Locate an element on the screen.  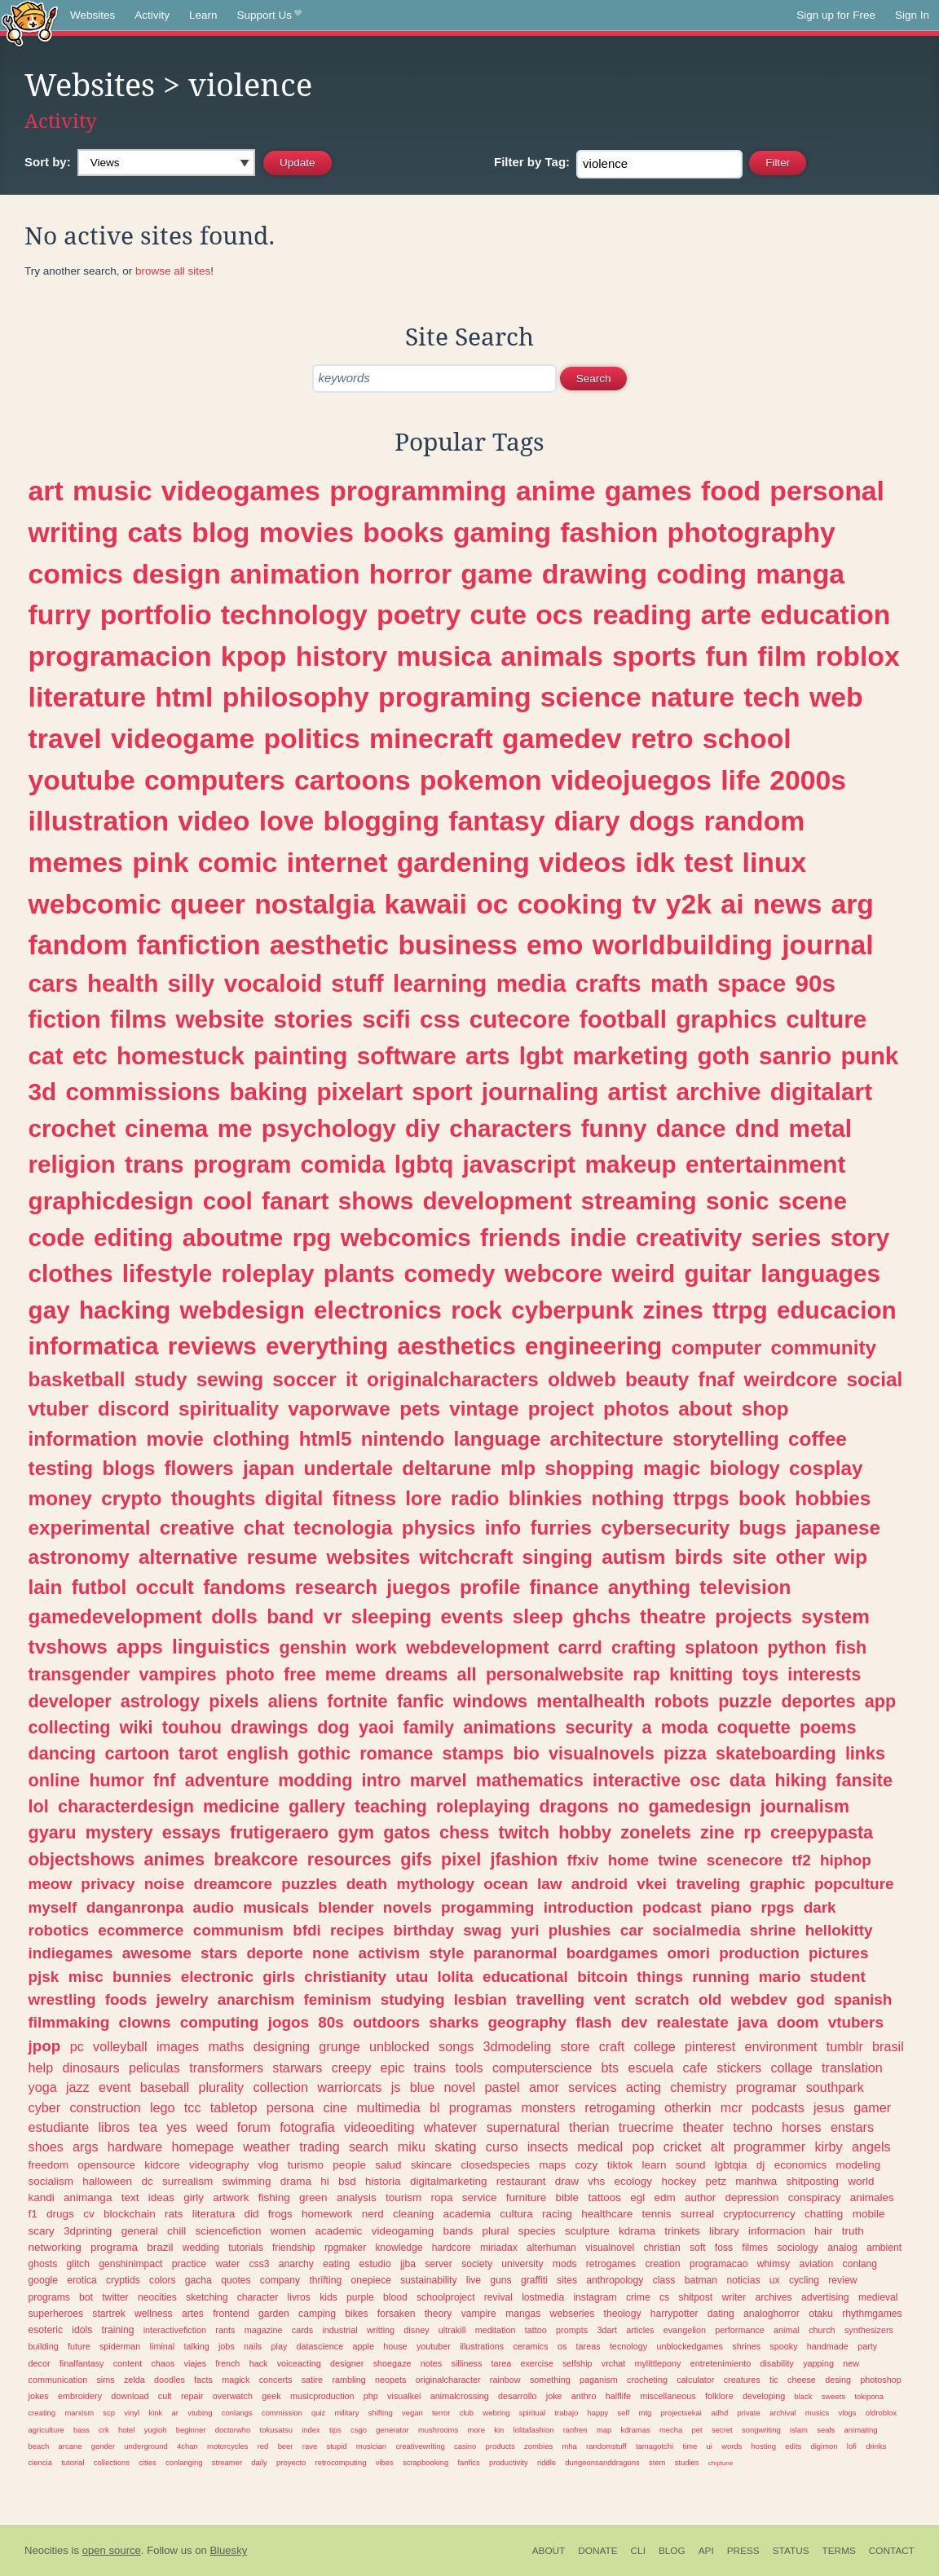
Sort by: is located at coordinates (47, 162).